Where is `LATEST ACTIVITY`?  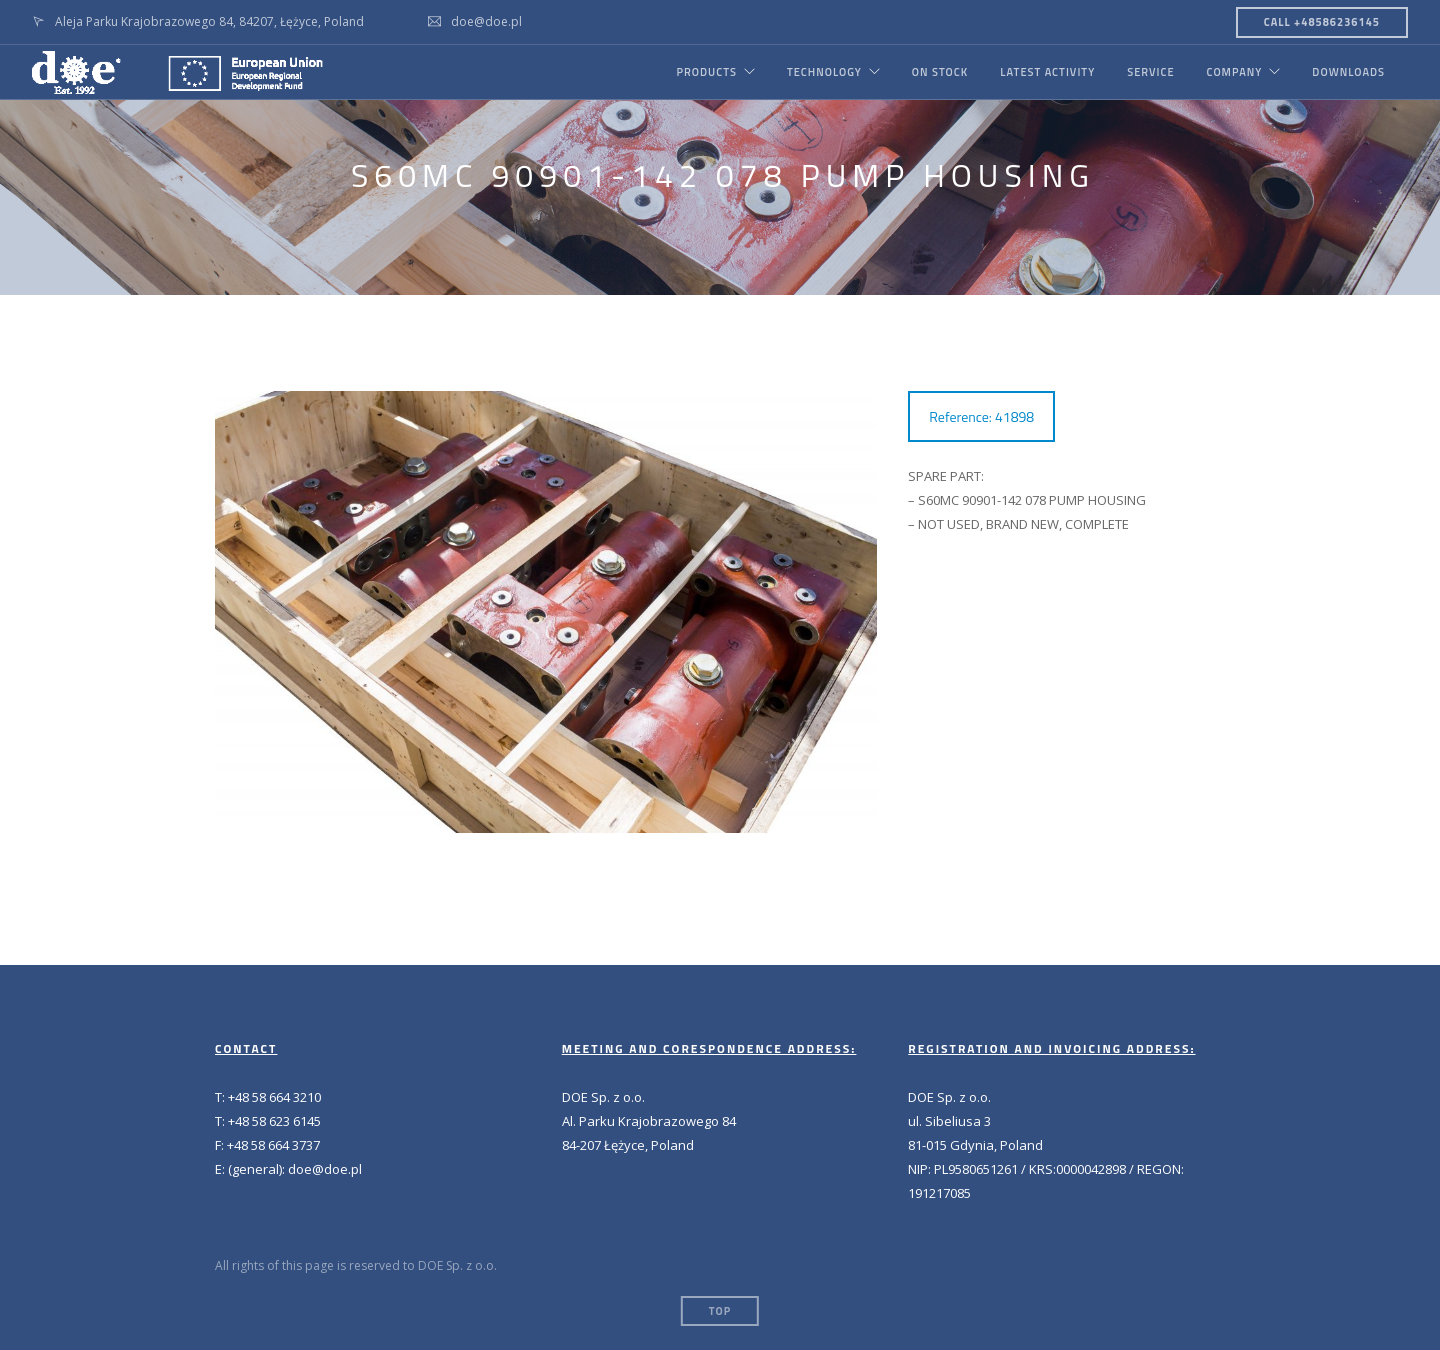
LATEST ACTIVITY is located at coordinates (1047, 72).